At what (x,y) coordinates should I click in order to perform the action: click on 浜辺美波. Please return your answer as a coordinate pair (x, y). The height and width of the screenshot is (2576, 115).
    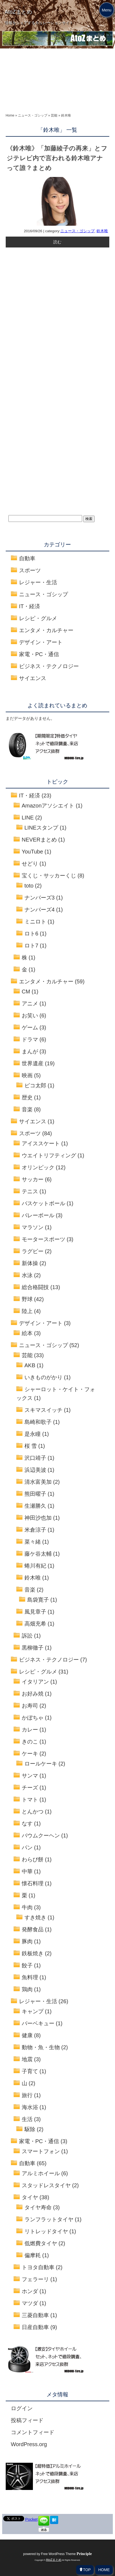
    Looking at the image, I should click on (35, 1470).